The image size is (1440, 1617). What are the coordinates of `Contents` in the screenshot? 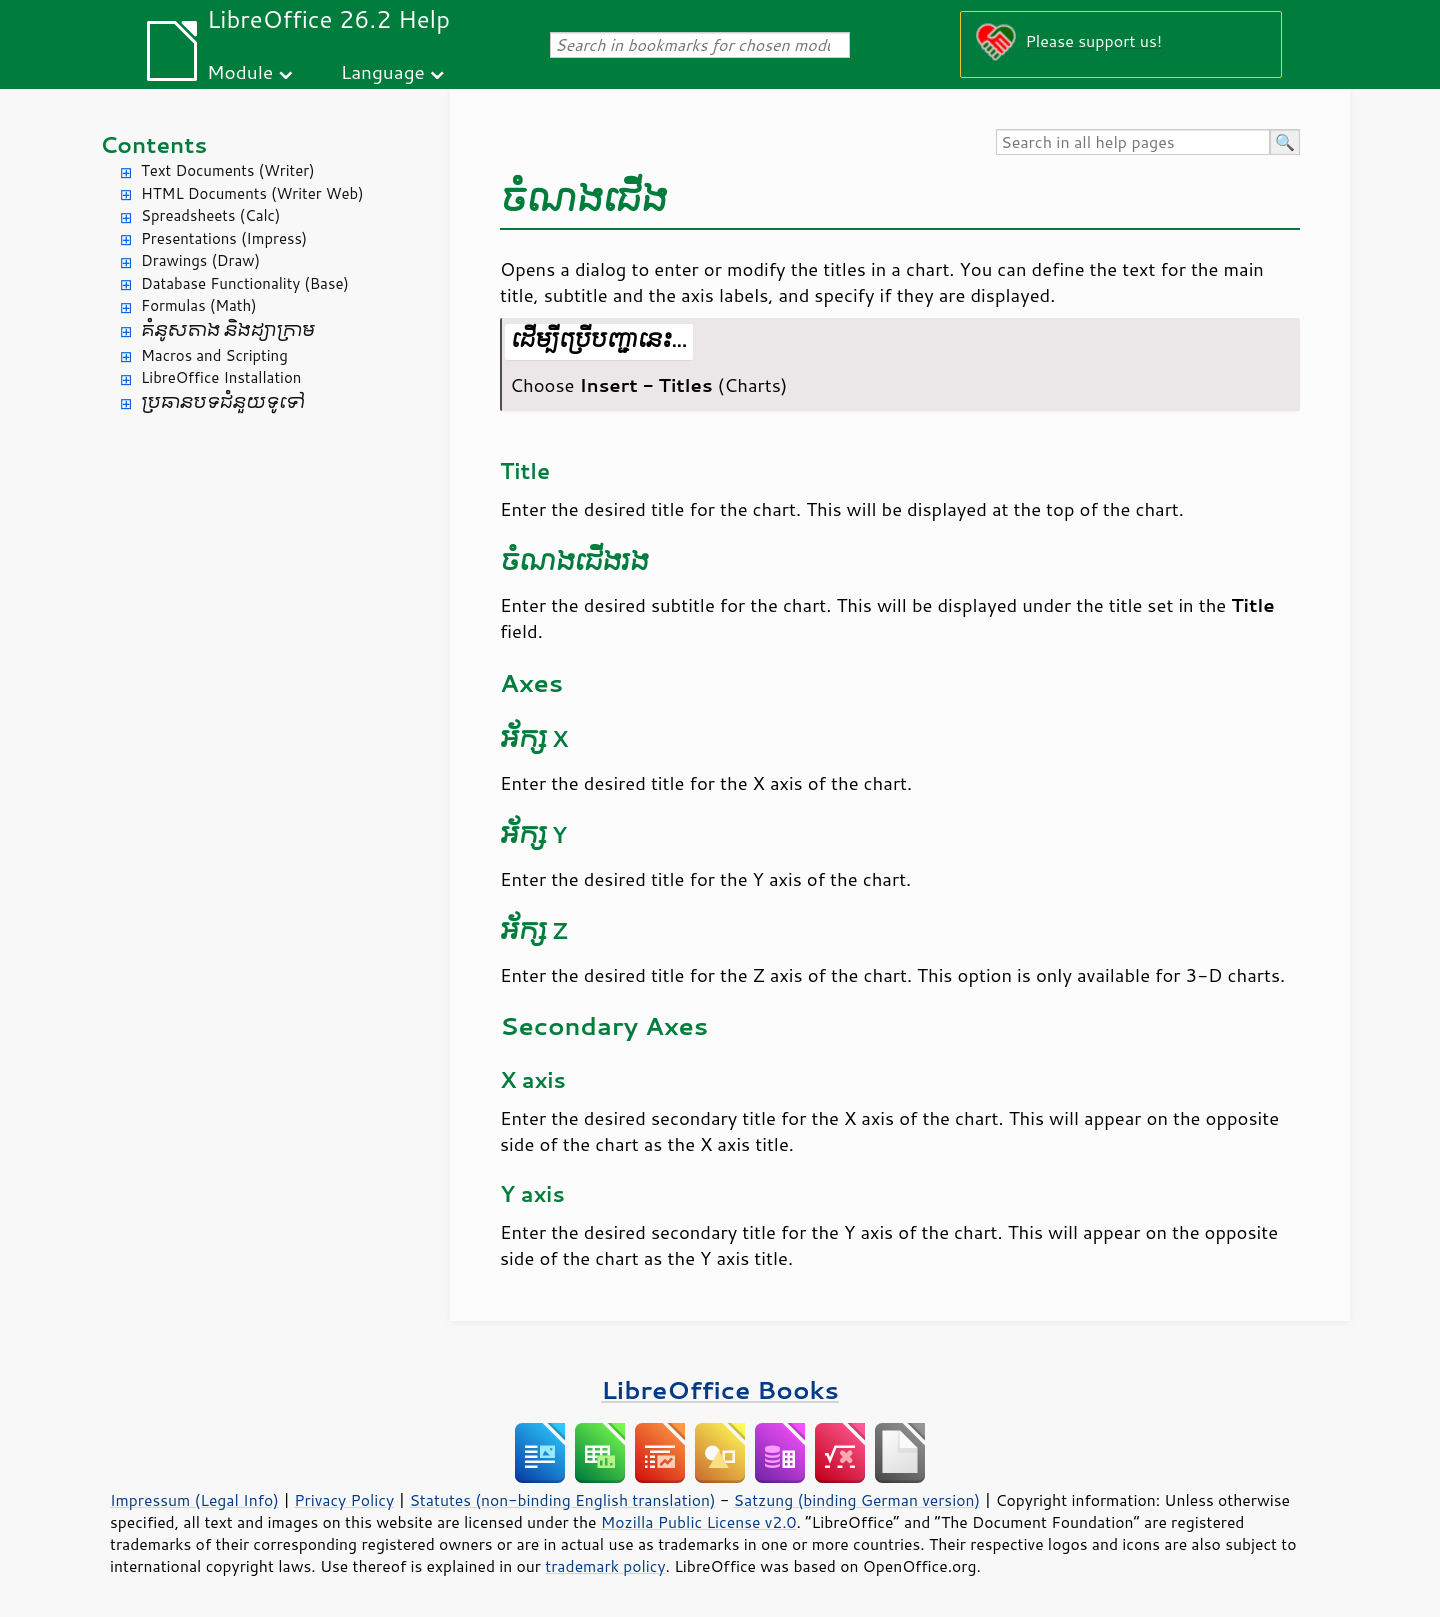 It's located at (153, 144).